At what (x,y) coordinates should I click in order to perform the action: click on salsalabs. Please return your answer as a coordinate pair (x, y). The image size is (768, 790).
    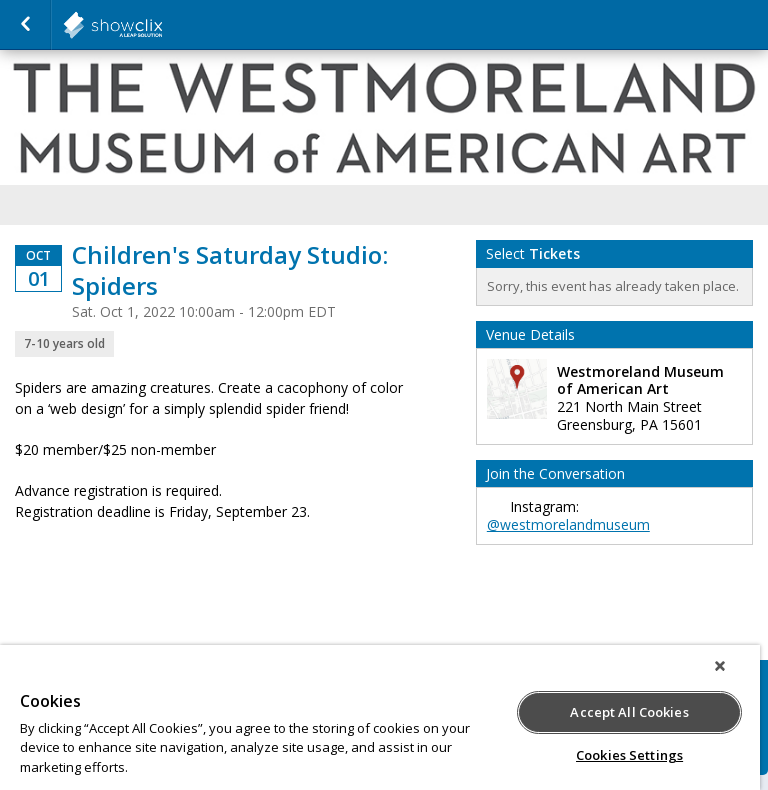
    Looking at the image, I should click on (162, 25).